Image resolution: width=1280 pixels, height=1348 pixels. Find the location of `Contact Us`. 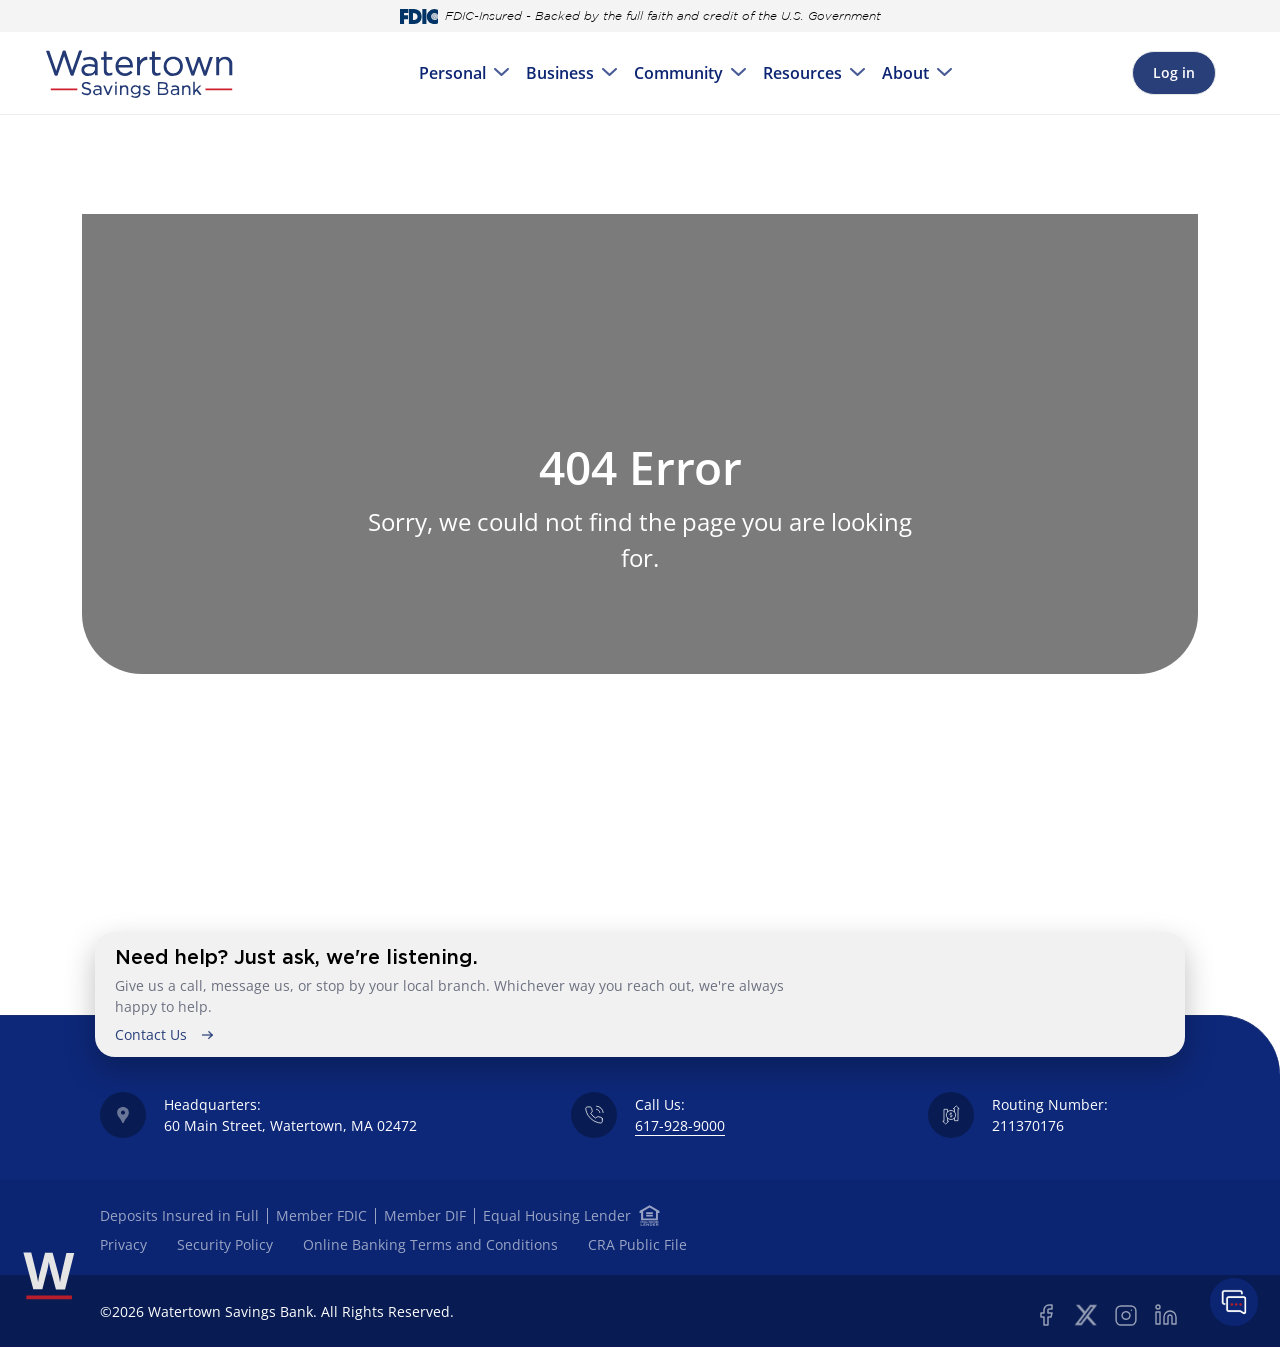

Contact Us is located at coordinates (151, 1034).